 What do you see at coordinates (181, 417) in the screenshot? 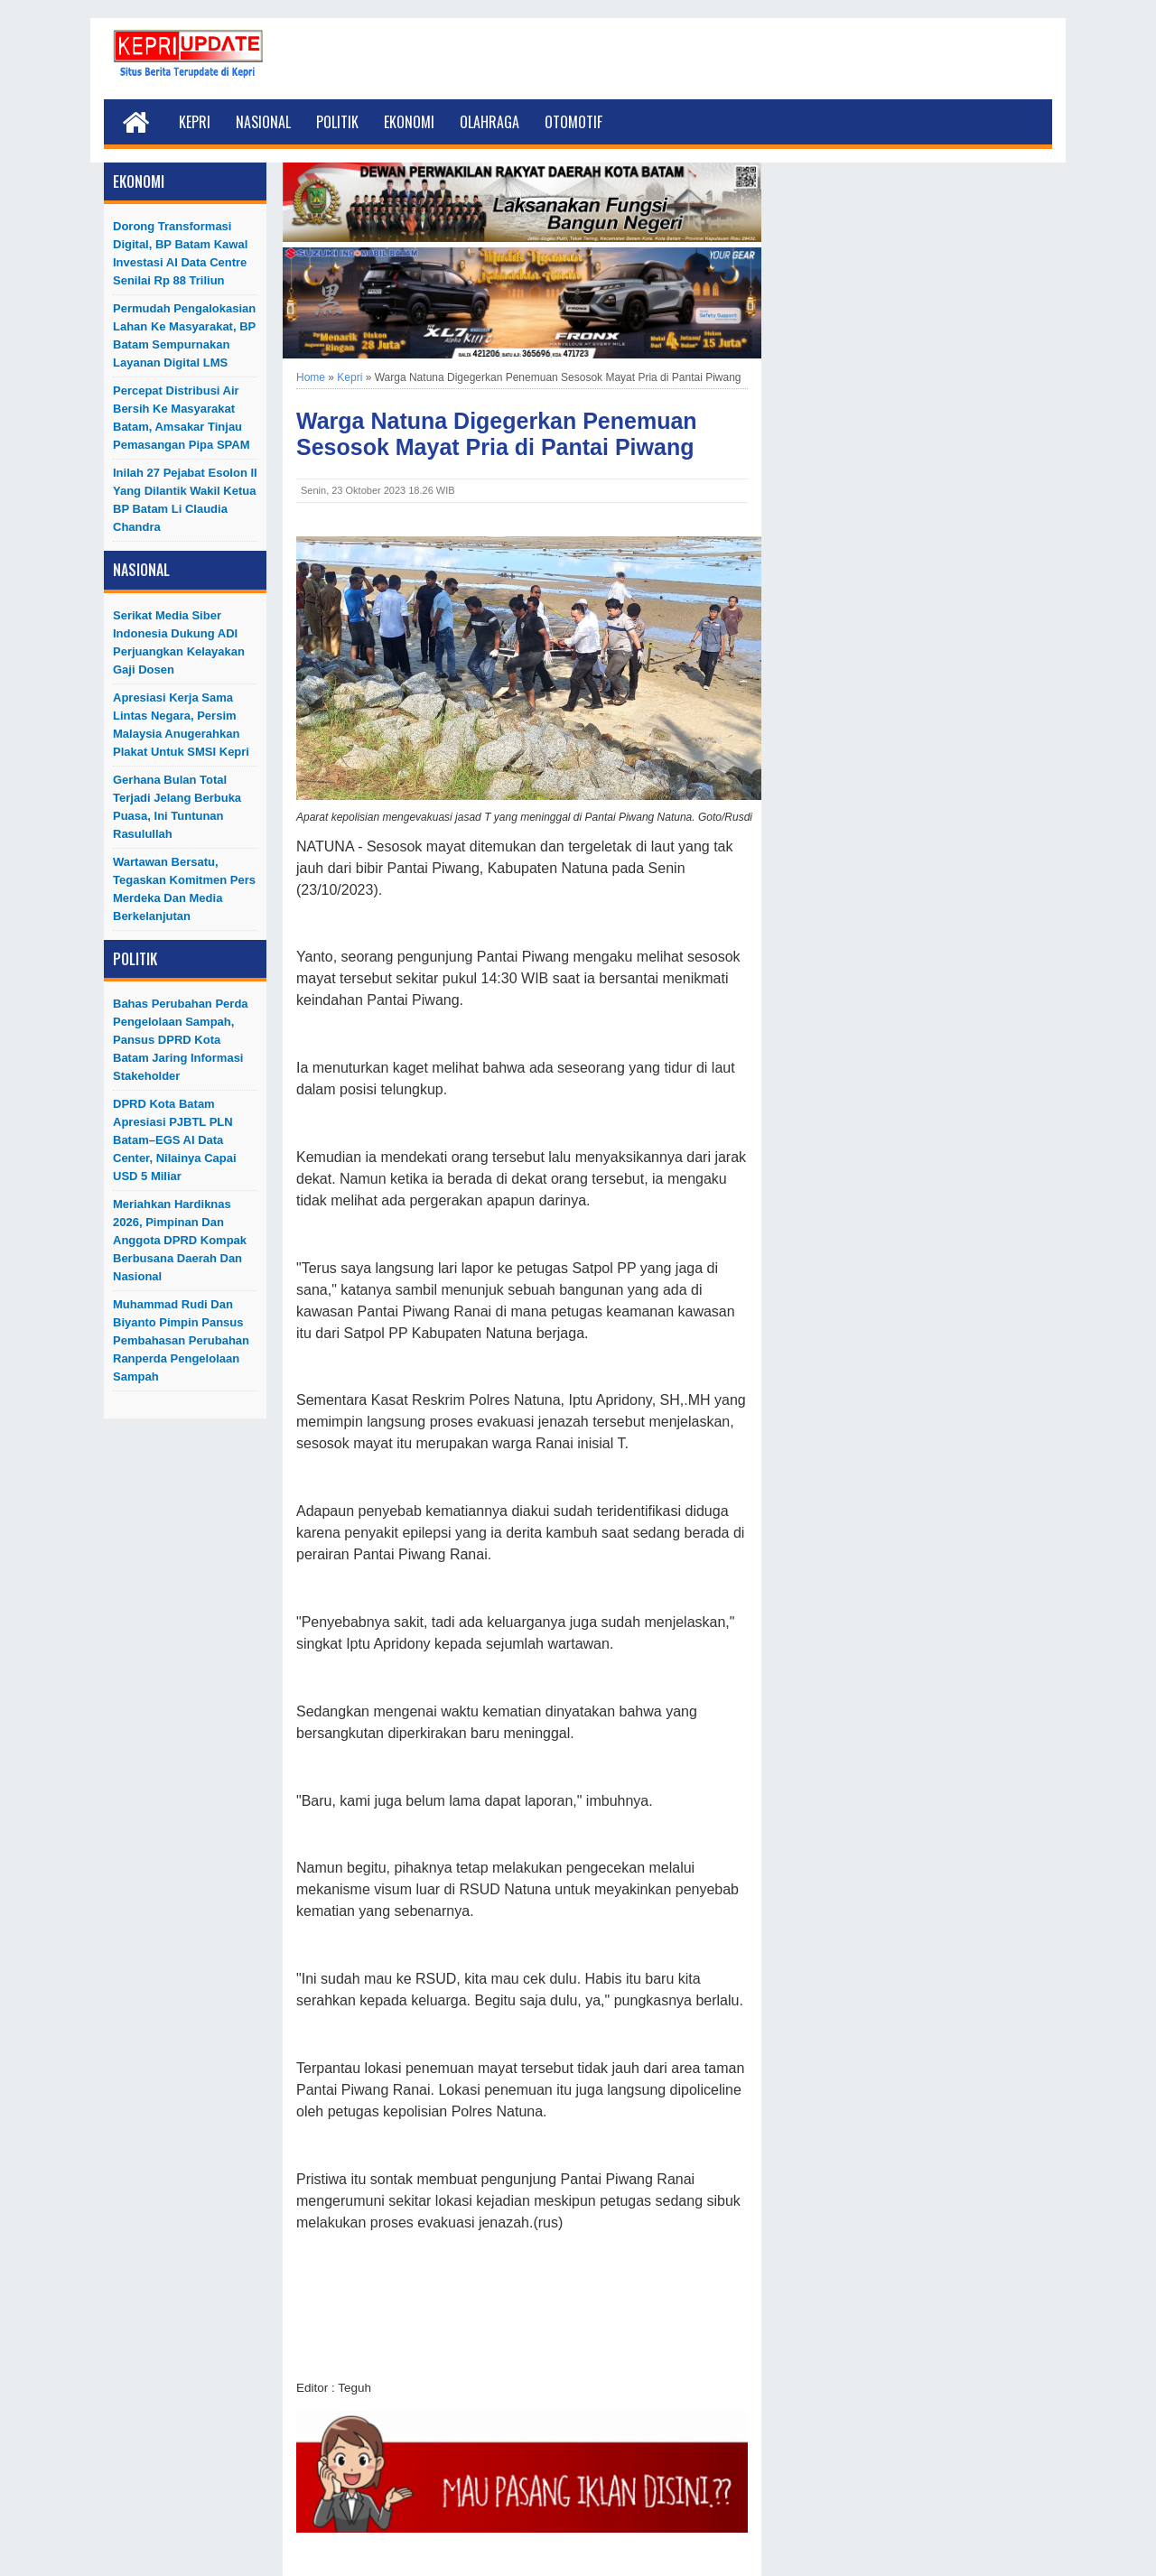
I see `Percepat Distribusi Air Bersih ke Masyarakat Batam, Amsakar Tinjau Pemasangan Pipa SPAM` at bounding box center [181, 417].